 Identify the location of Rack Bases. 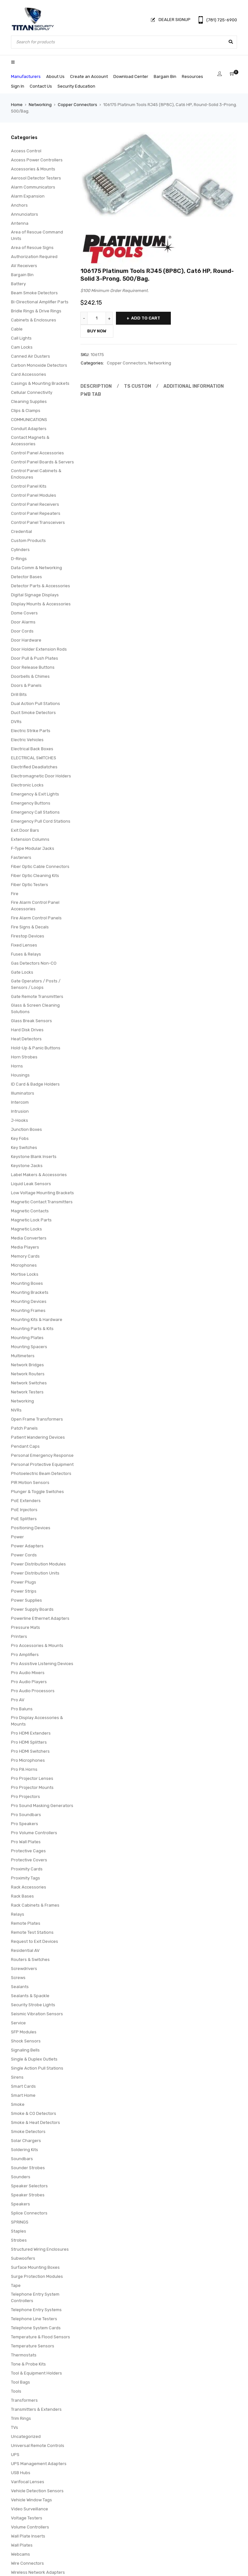
(22, 1896).